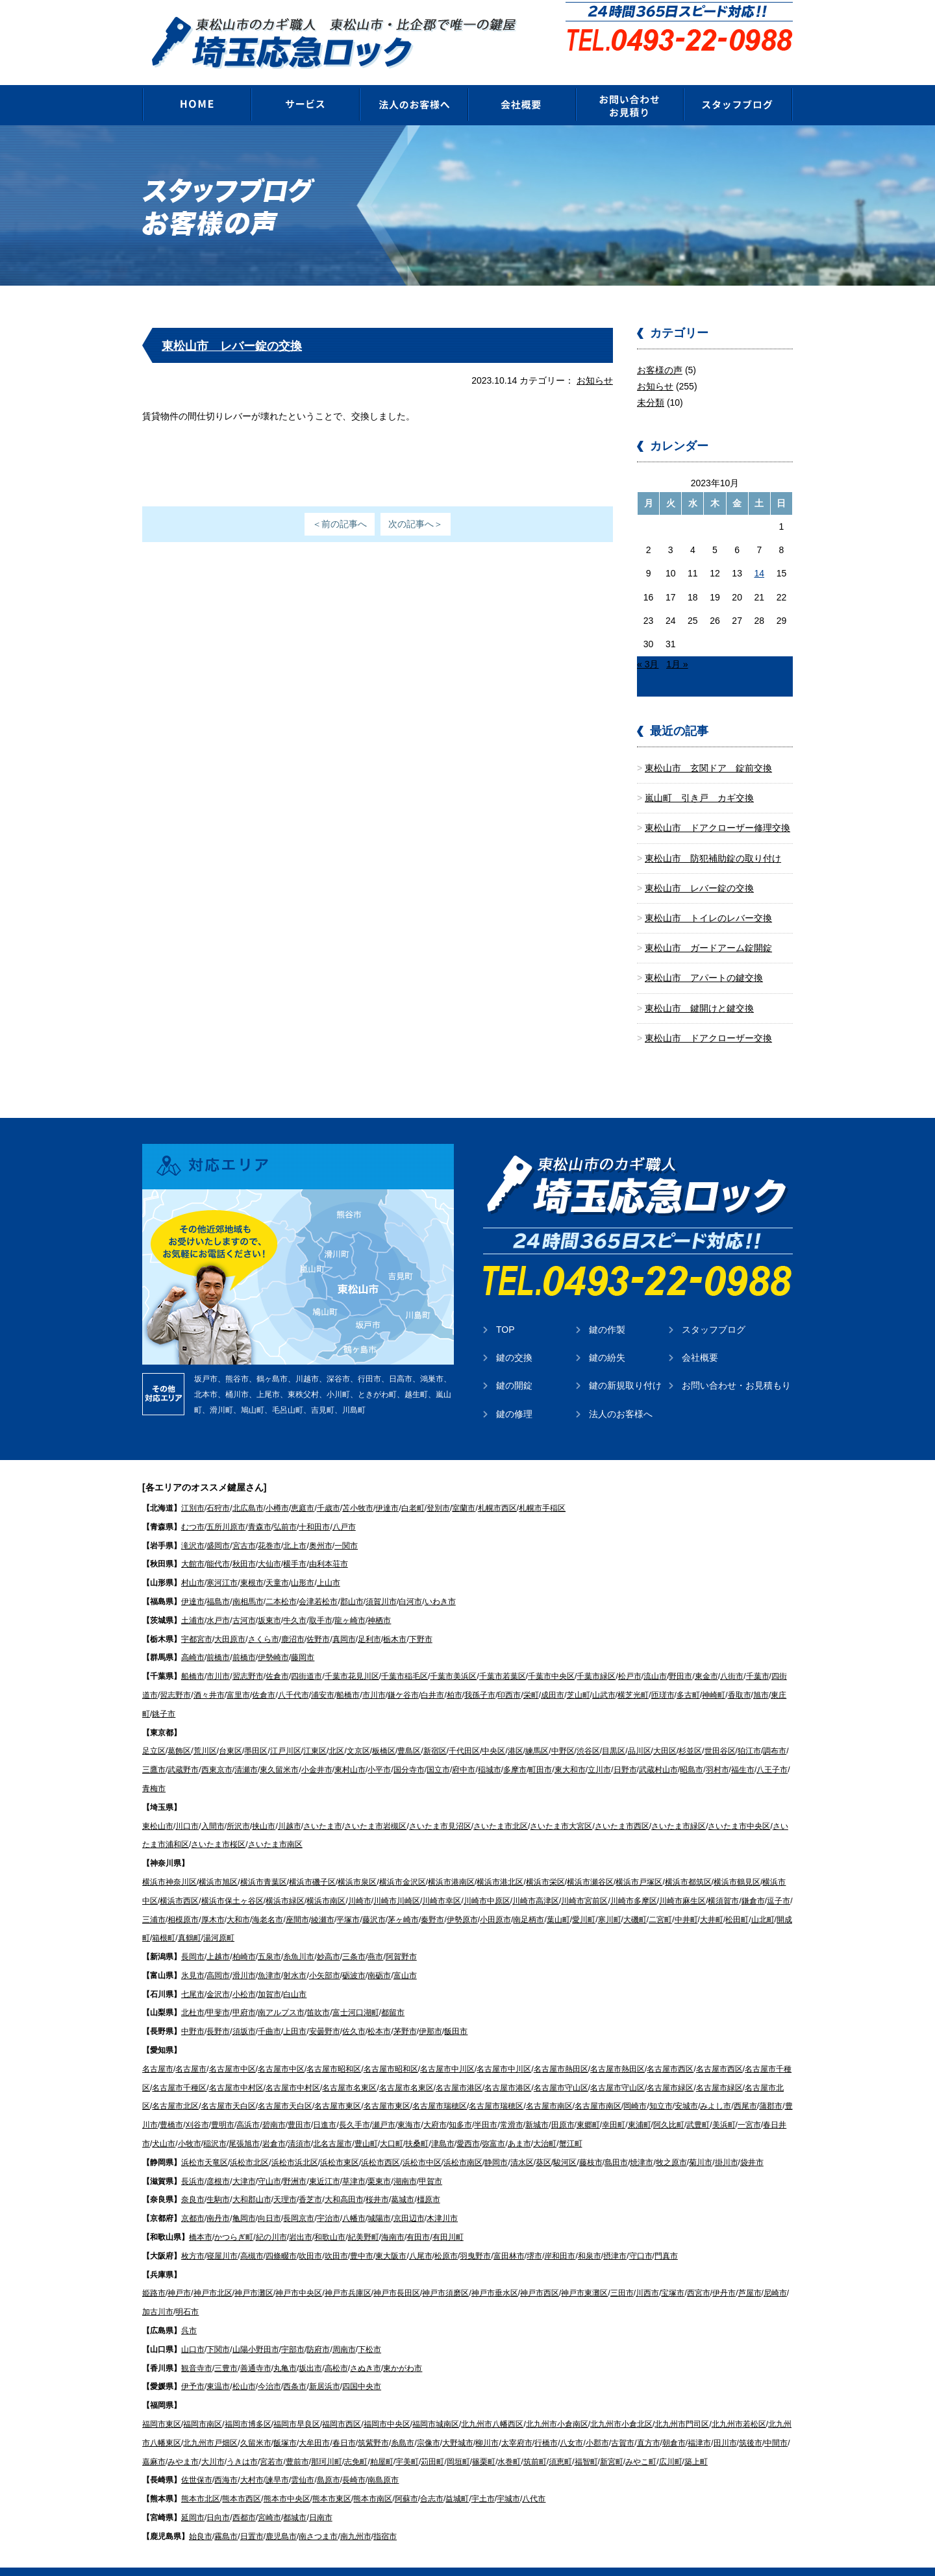 The width and height of the screenshot is (935, 2576). Describe the element at coordinates (380, 2143) in the screenshot. I see `浜松市西区` at that location.